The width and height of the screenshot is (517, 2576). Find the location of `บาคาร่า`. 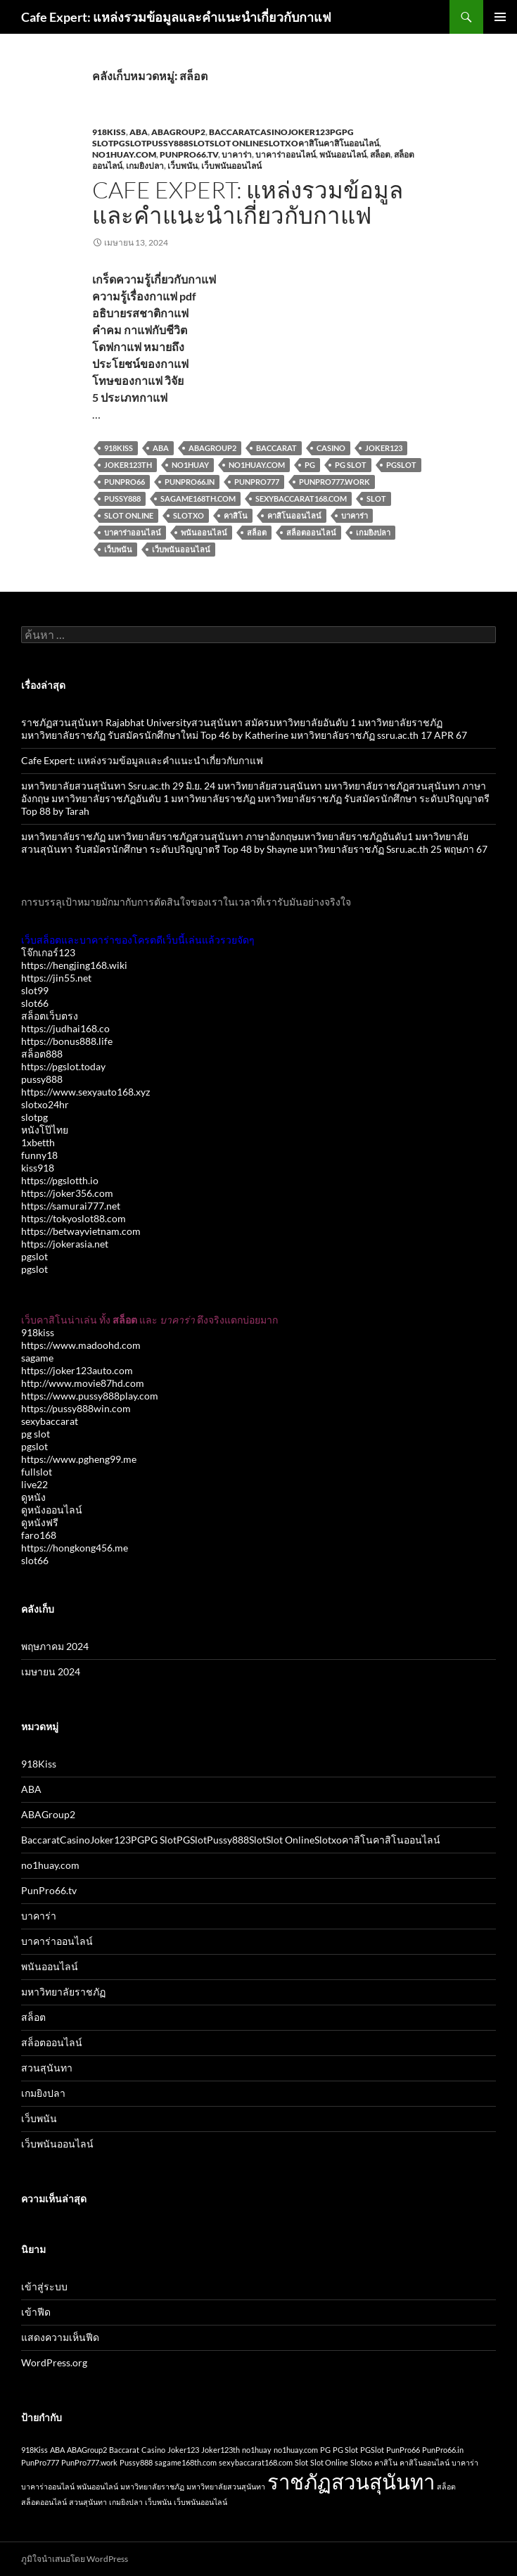

บาคาร่า is located at coordinates (237, 154).